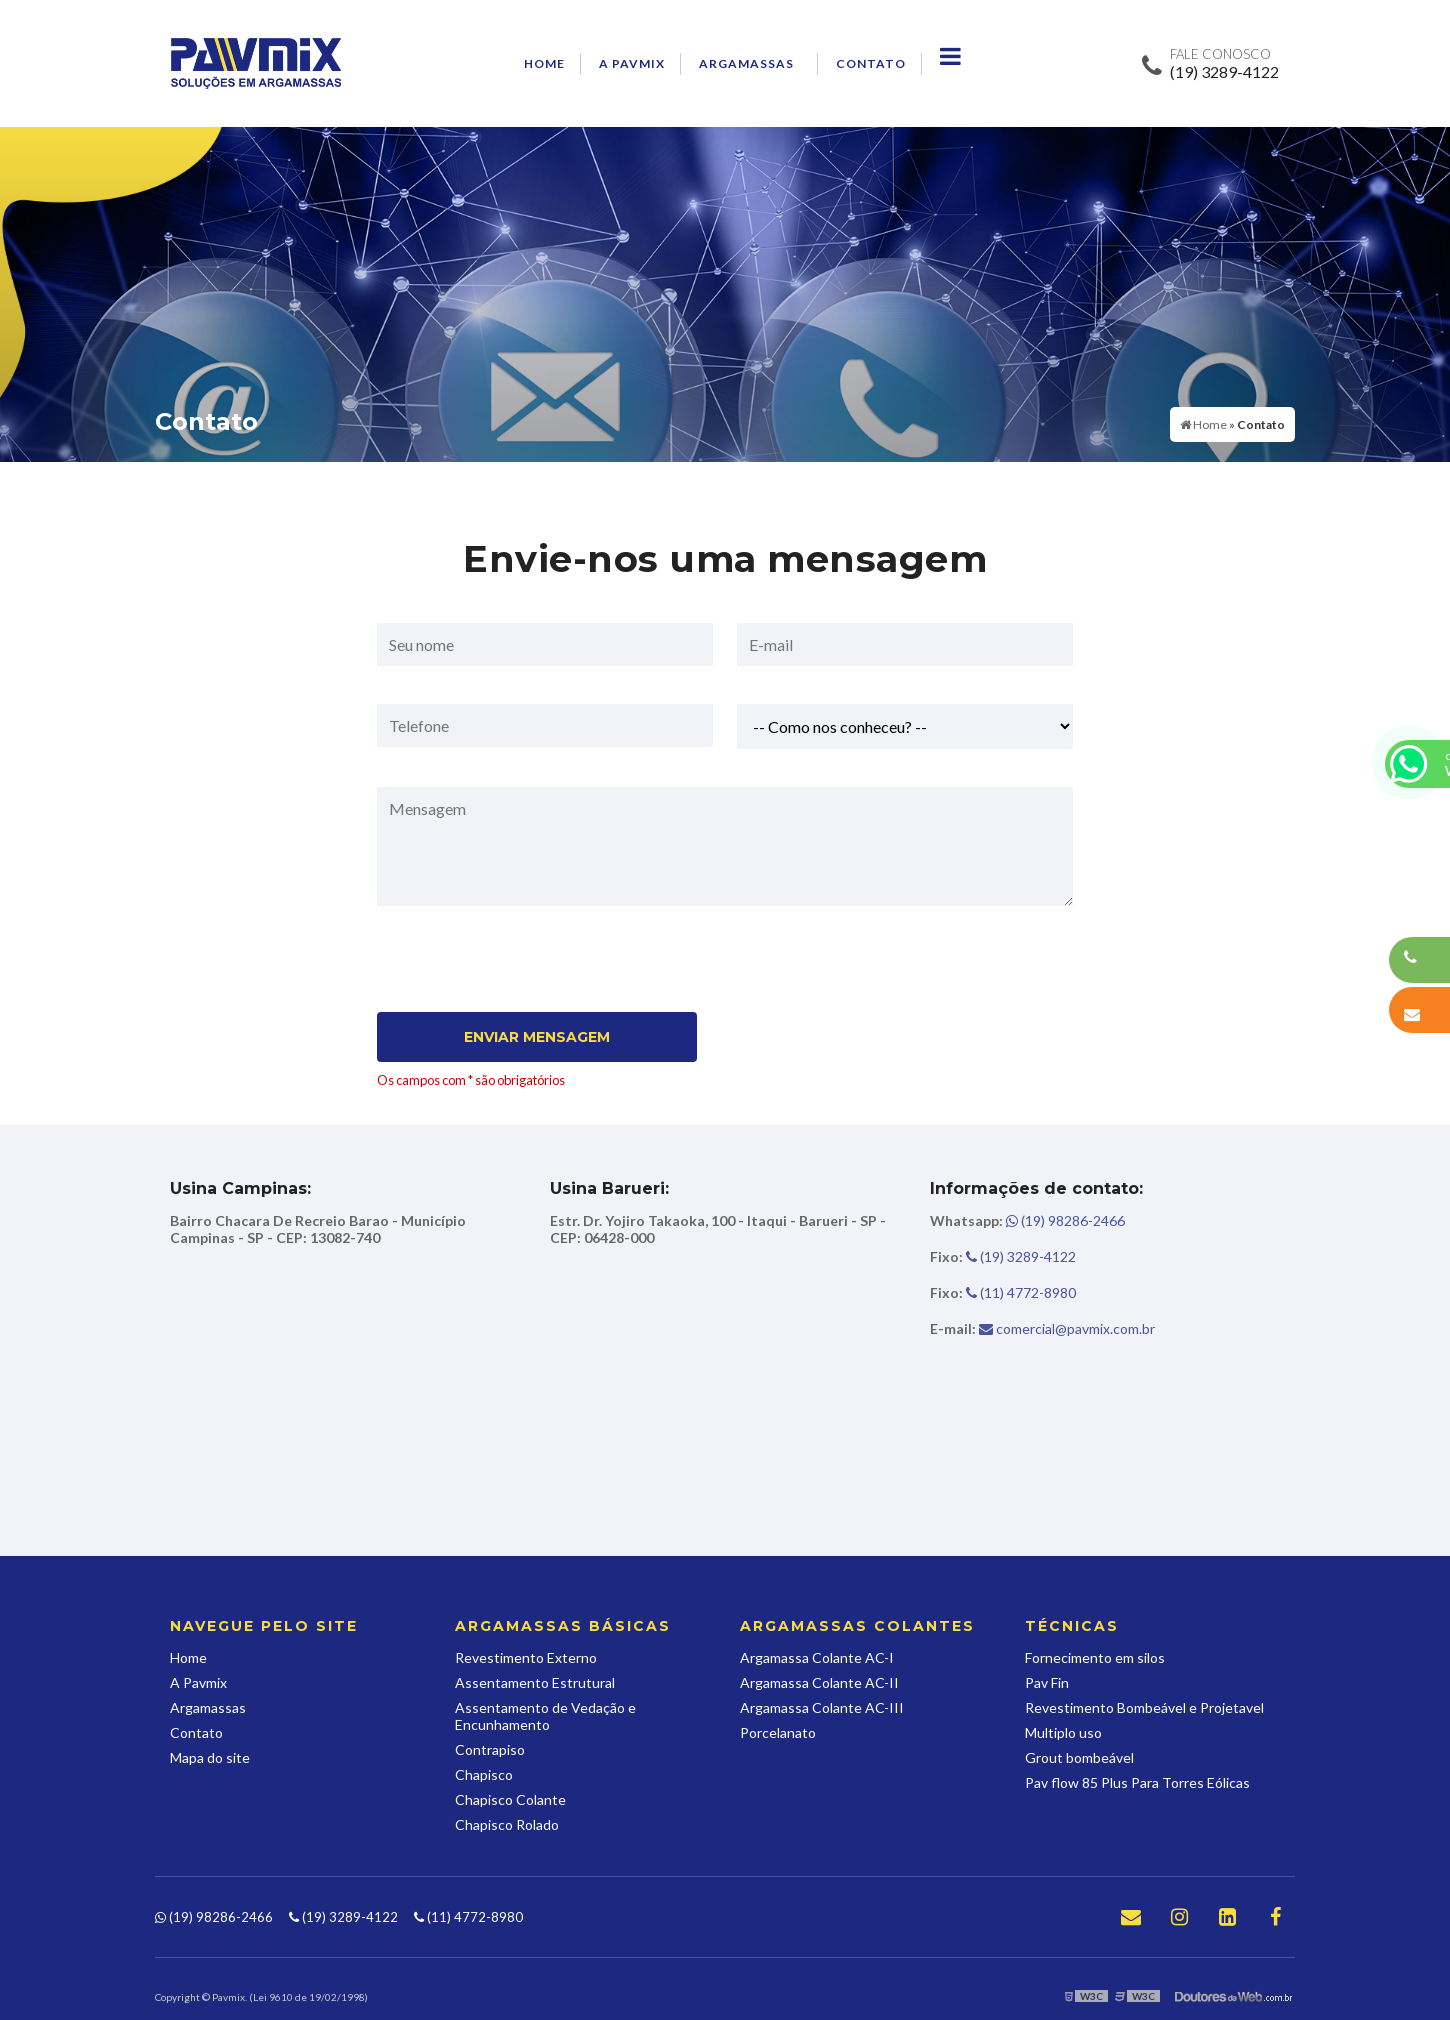 The height and width of the screenshot is (2020, 1450). What do you see at coordinates (1047, 1682) in the screenshot?
I see `Pav Fin` at bounding box center [1047, 1682].